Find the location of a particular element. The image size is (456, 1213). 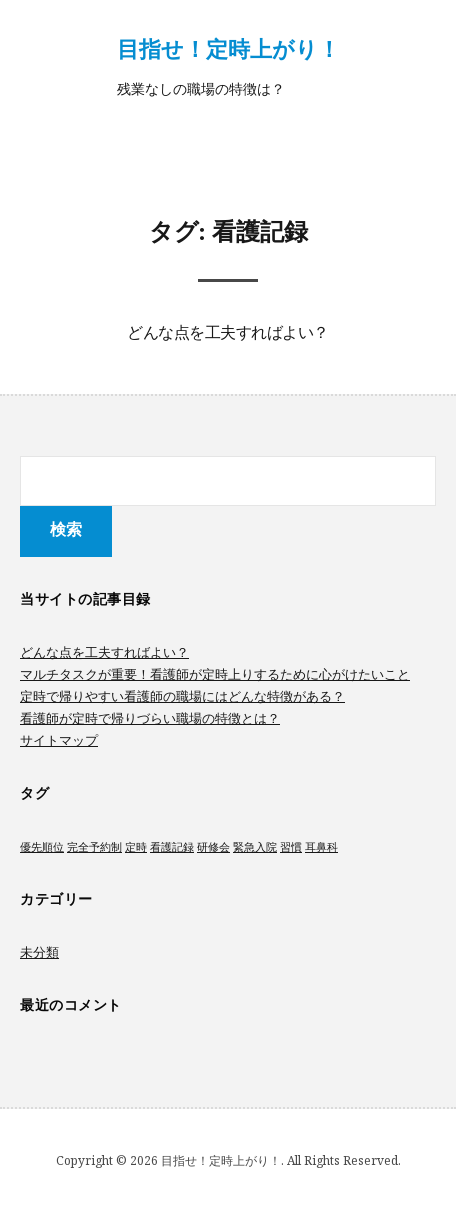

マルチタスクが重要！看護師が定時上りするために心がけたいこと is located at coordinates (215, 674).